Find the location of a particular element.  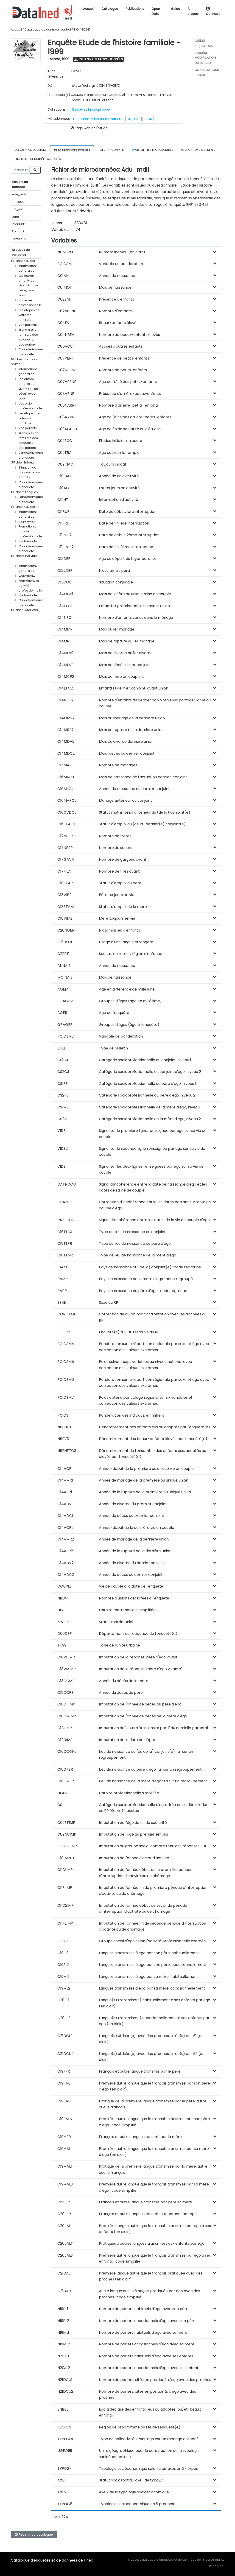

PAPR is located at coordinates (62, 1290).